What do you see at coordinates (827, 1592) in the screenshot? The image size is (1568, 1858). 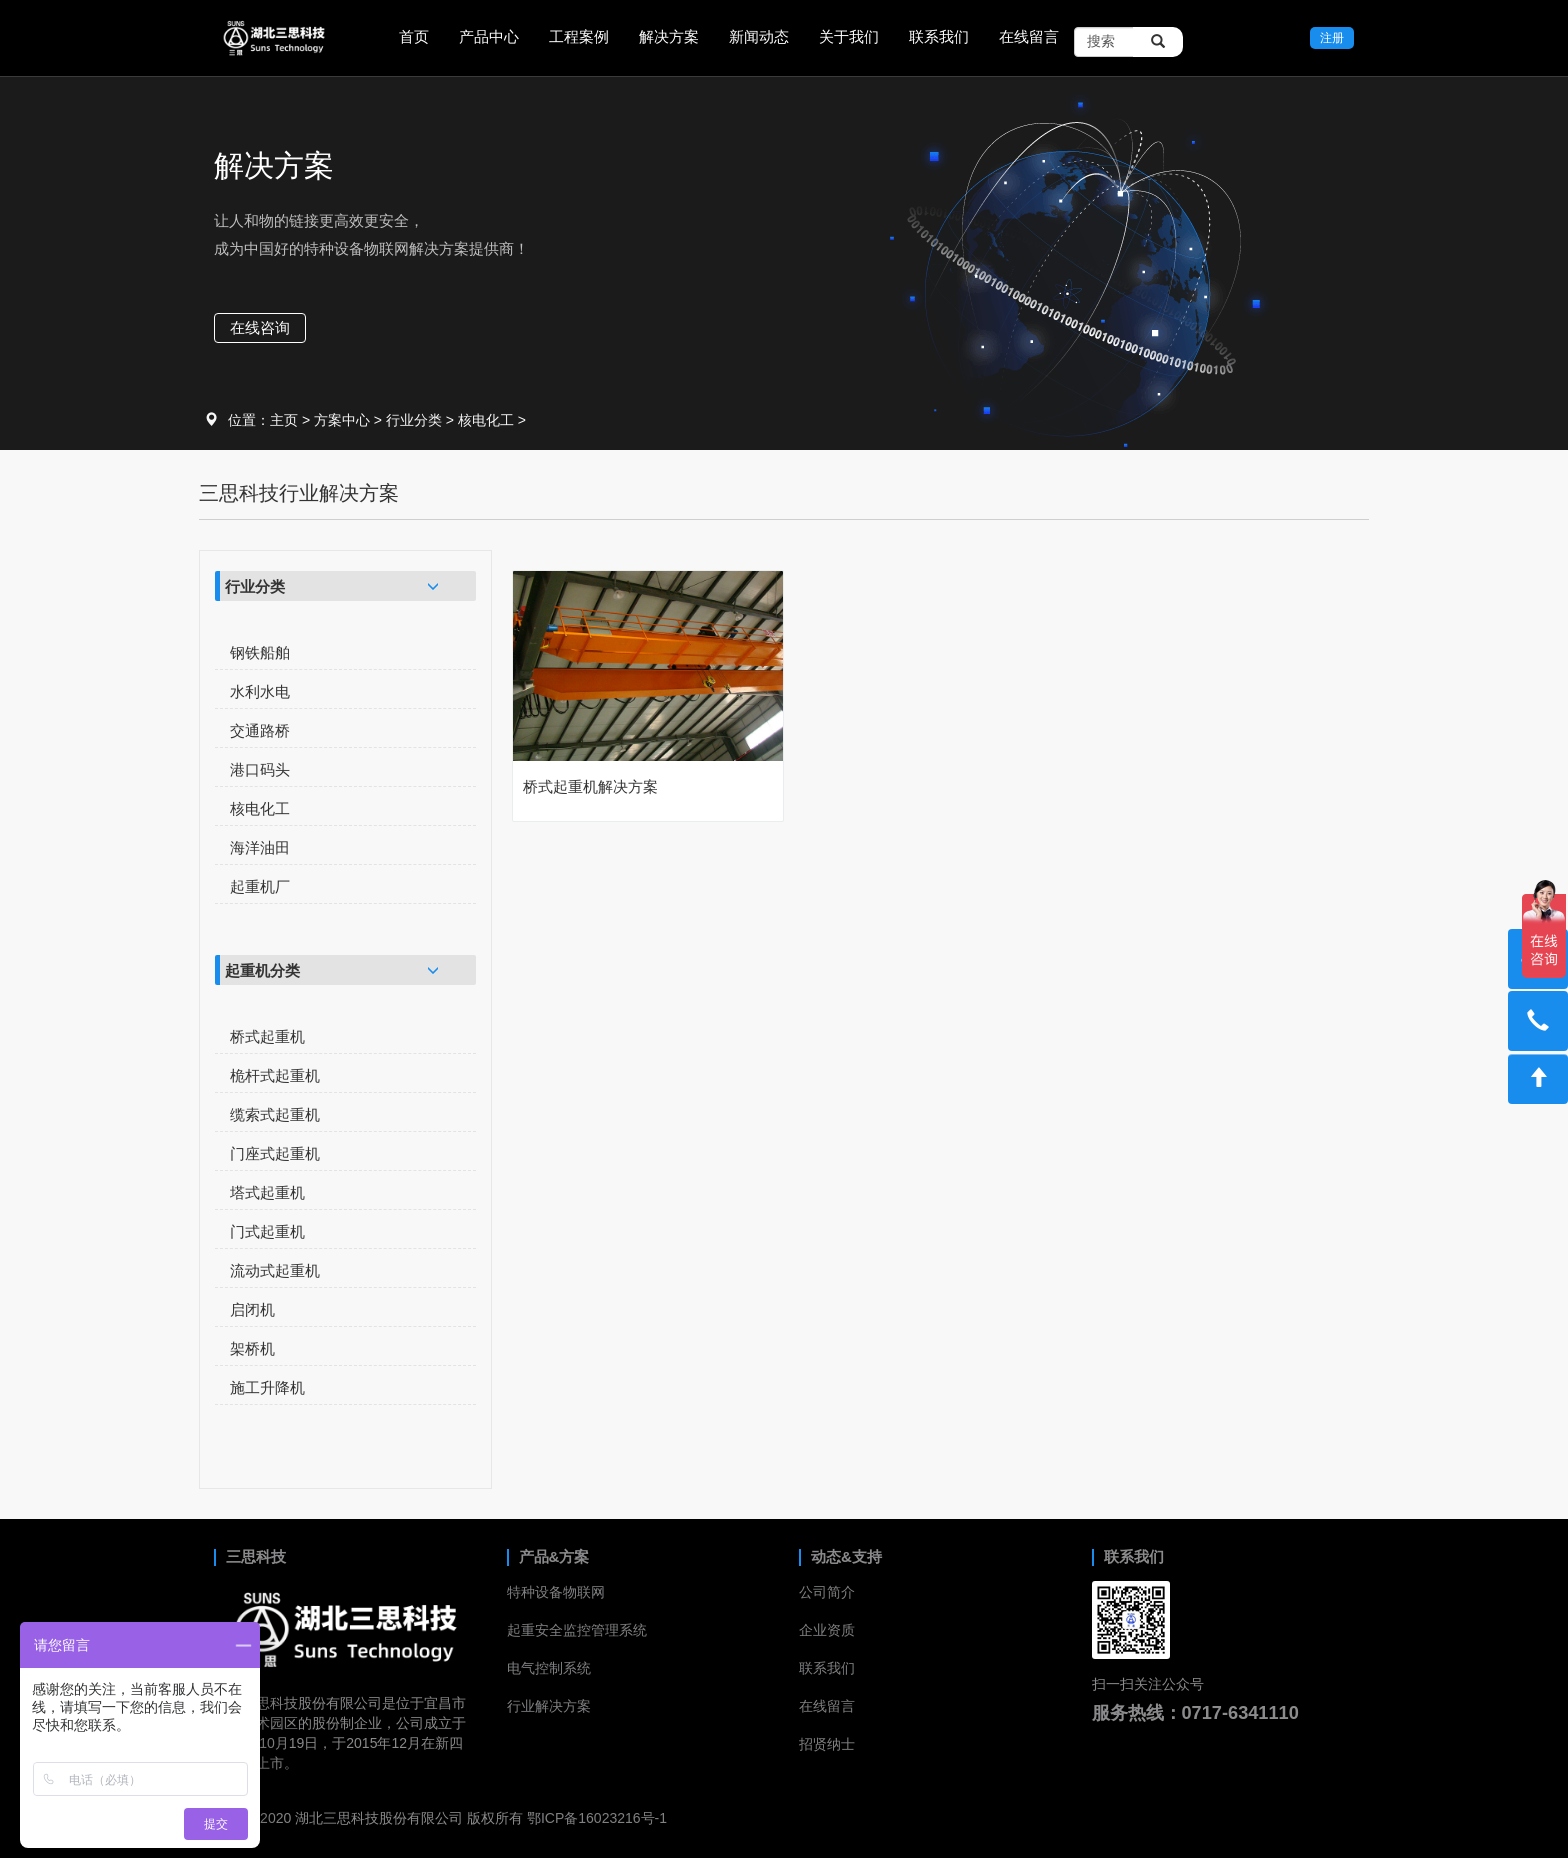 I see `公司简介` at bounding box center [827, 1592].